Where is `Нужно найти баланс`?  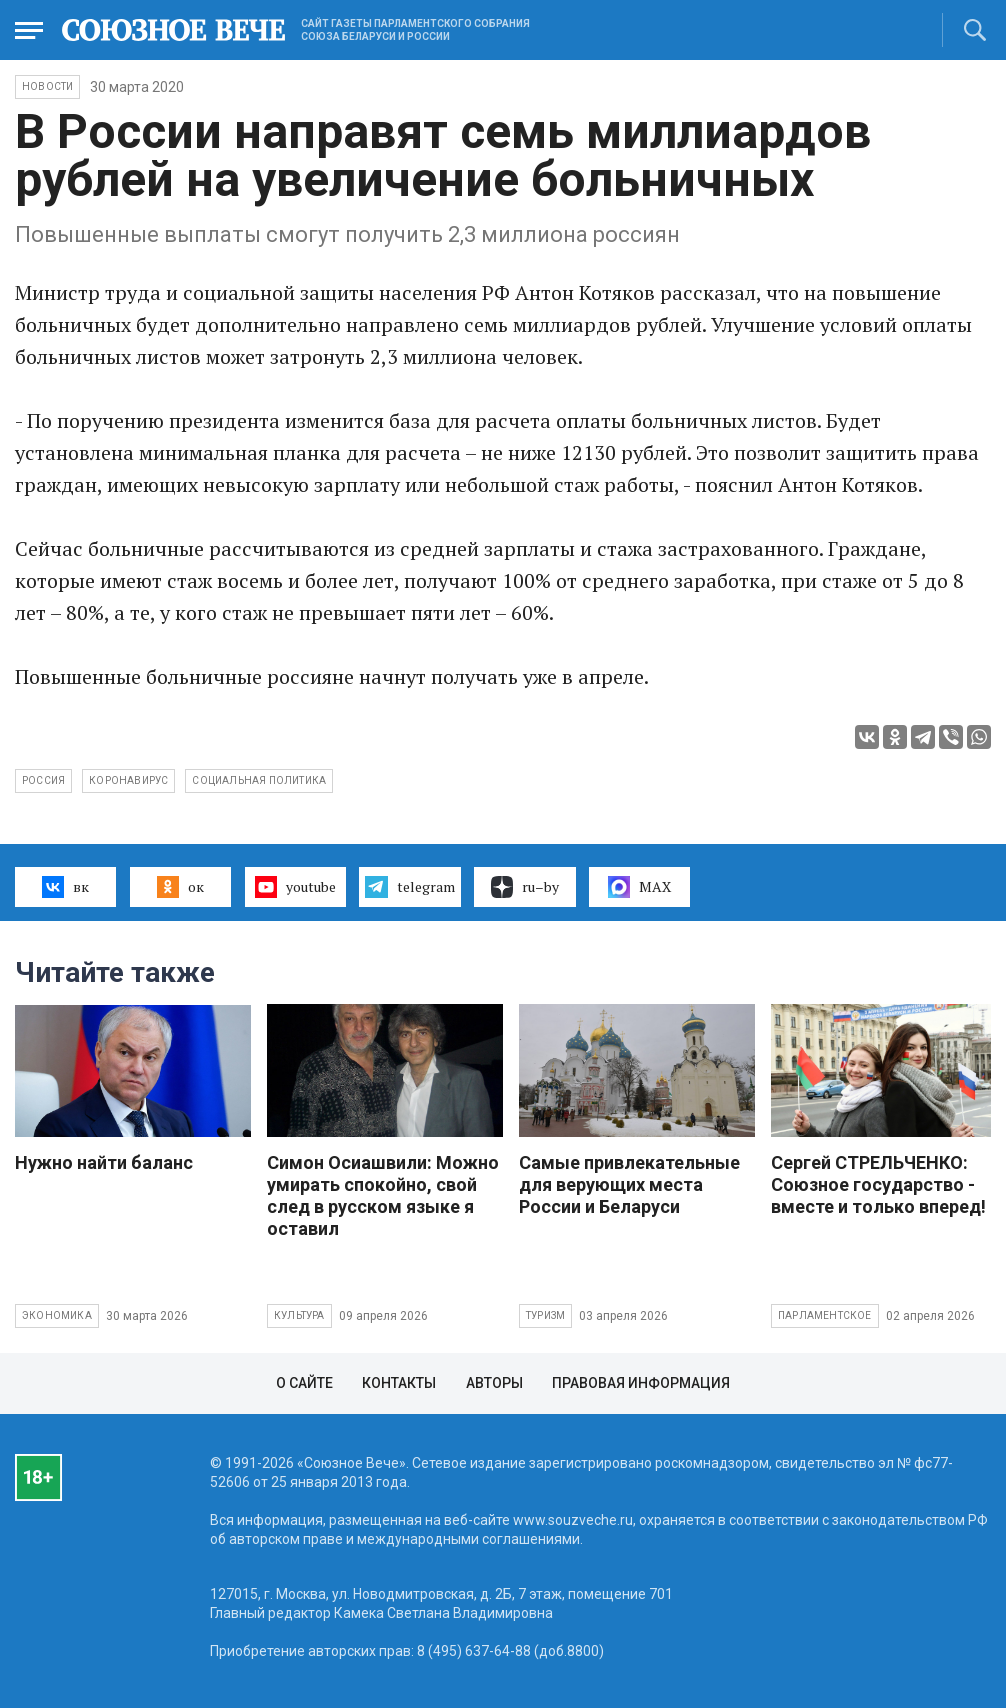
Нужно найти баланс is located at coordinates (104, 1162).